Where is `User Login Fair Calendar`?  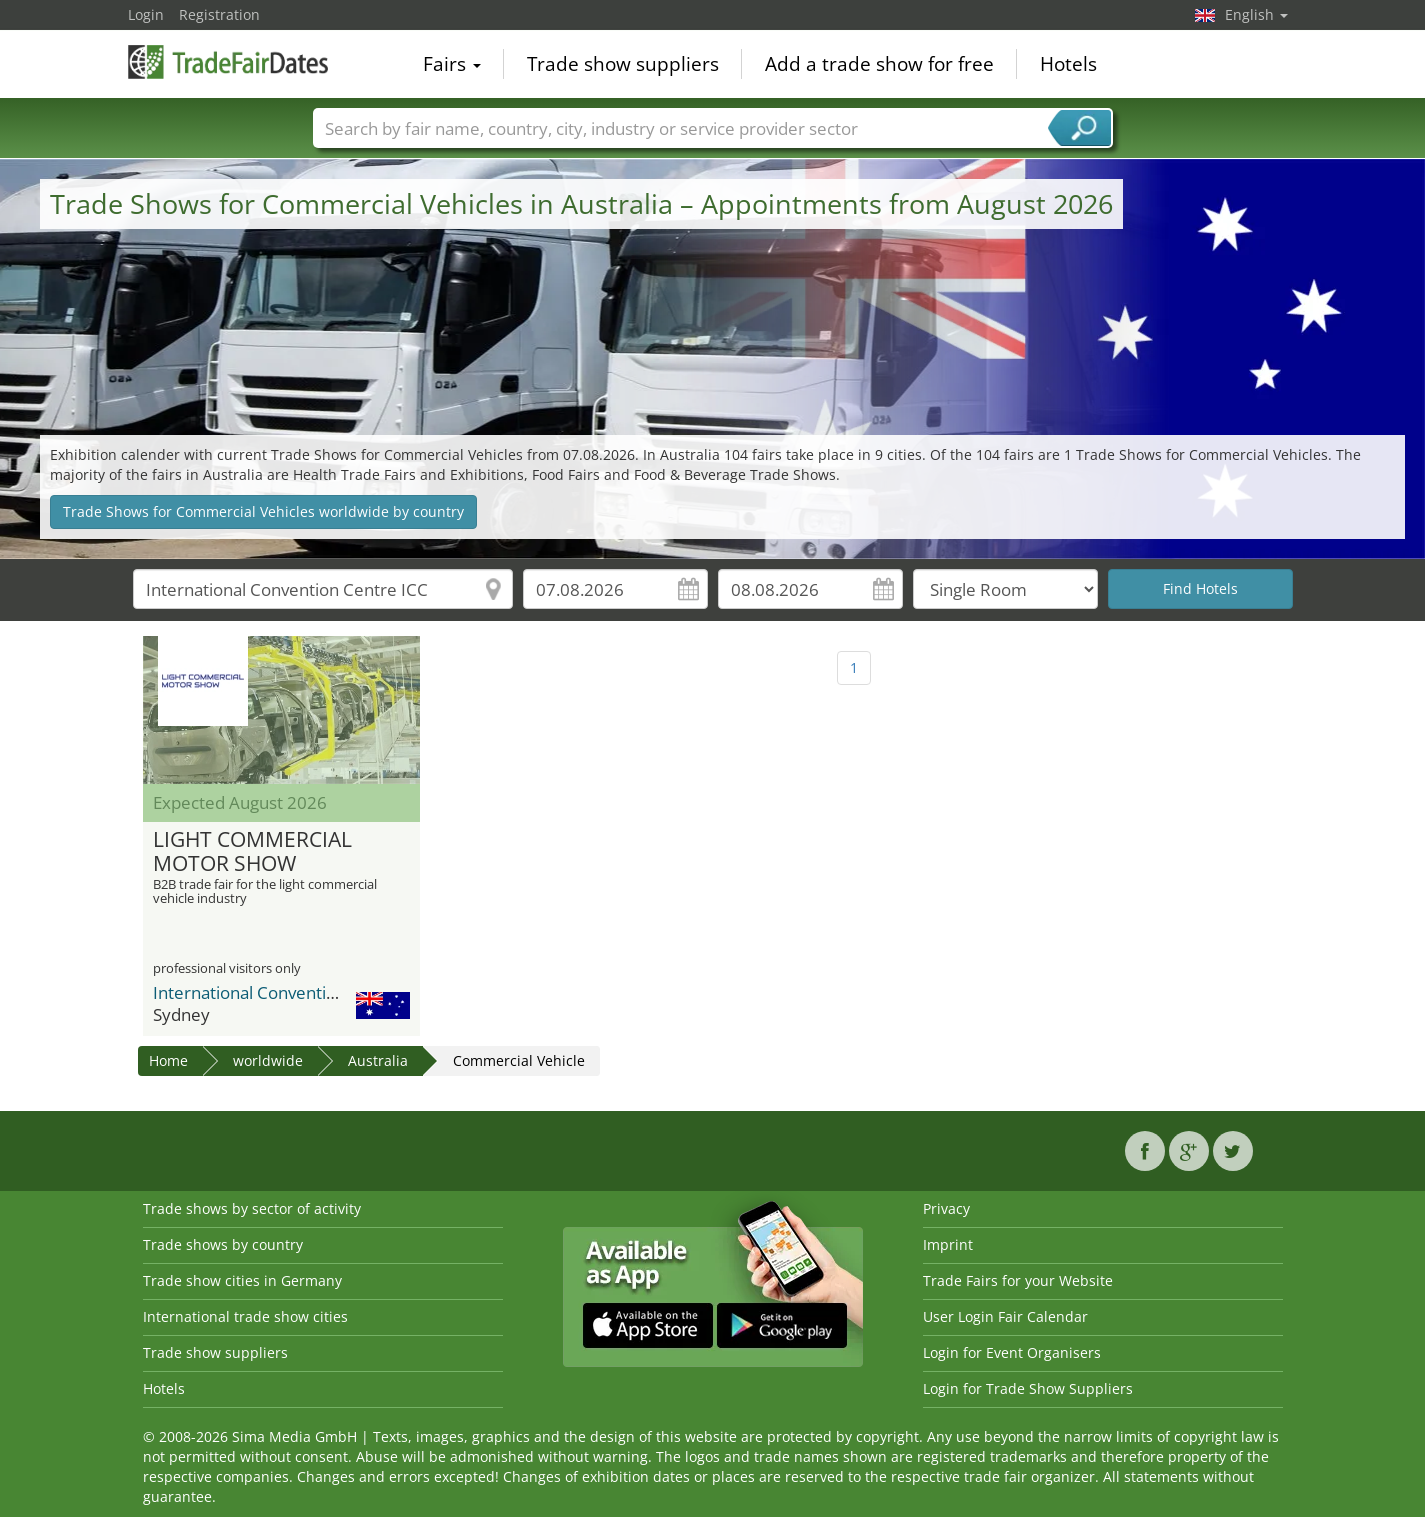 User Login Fair Calendar is located at coordinates (1005, 1316).